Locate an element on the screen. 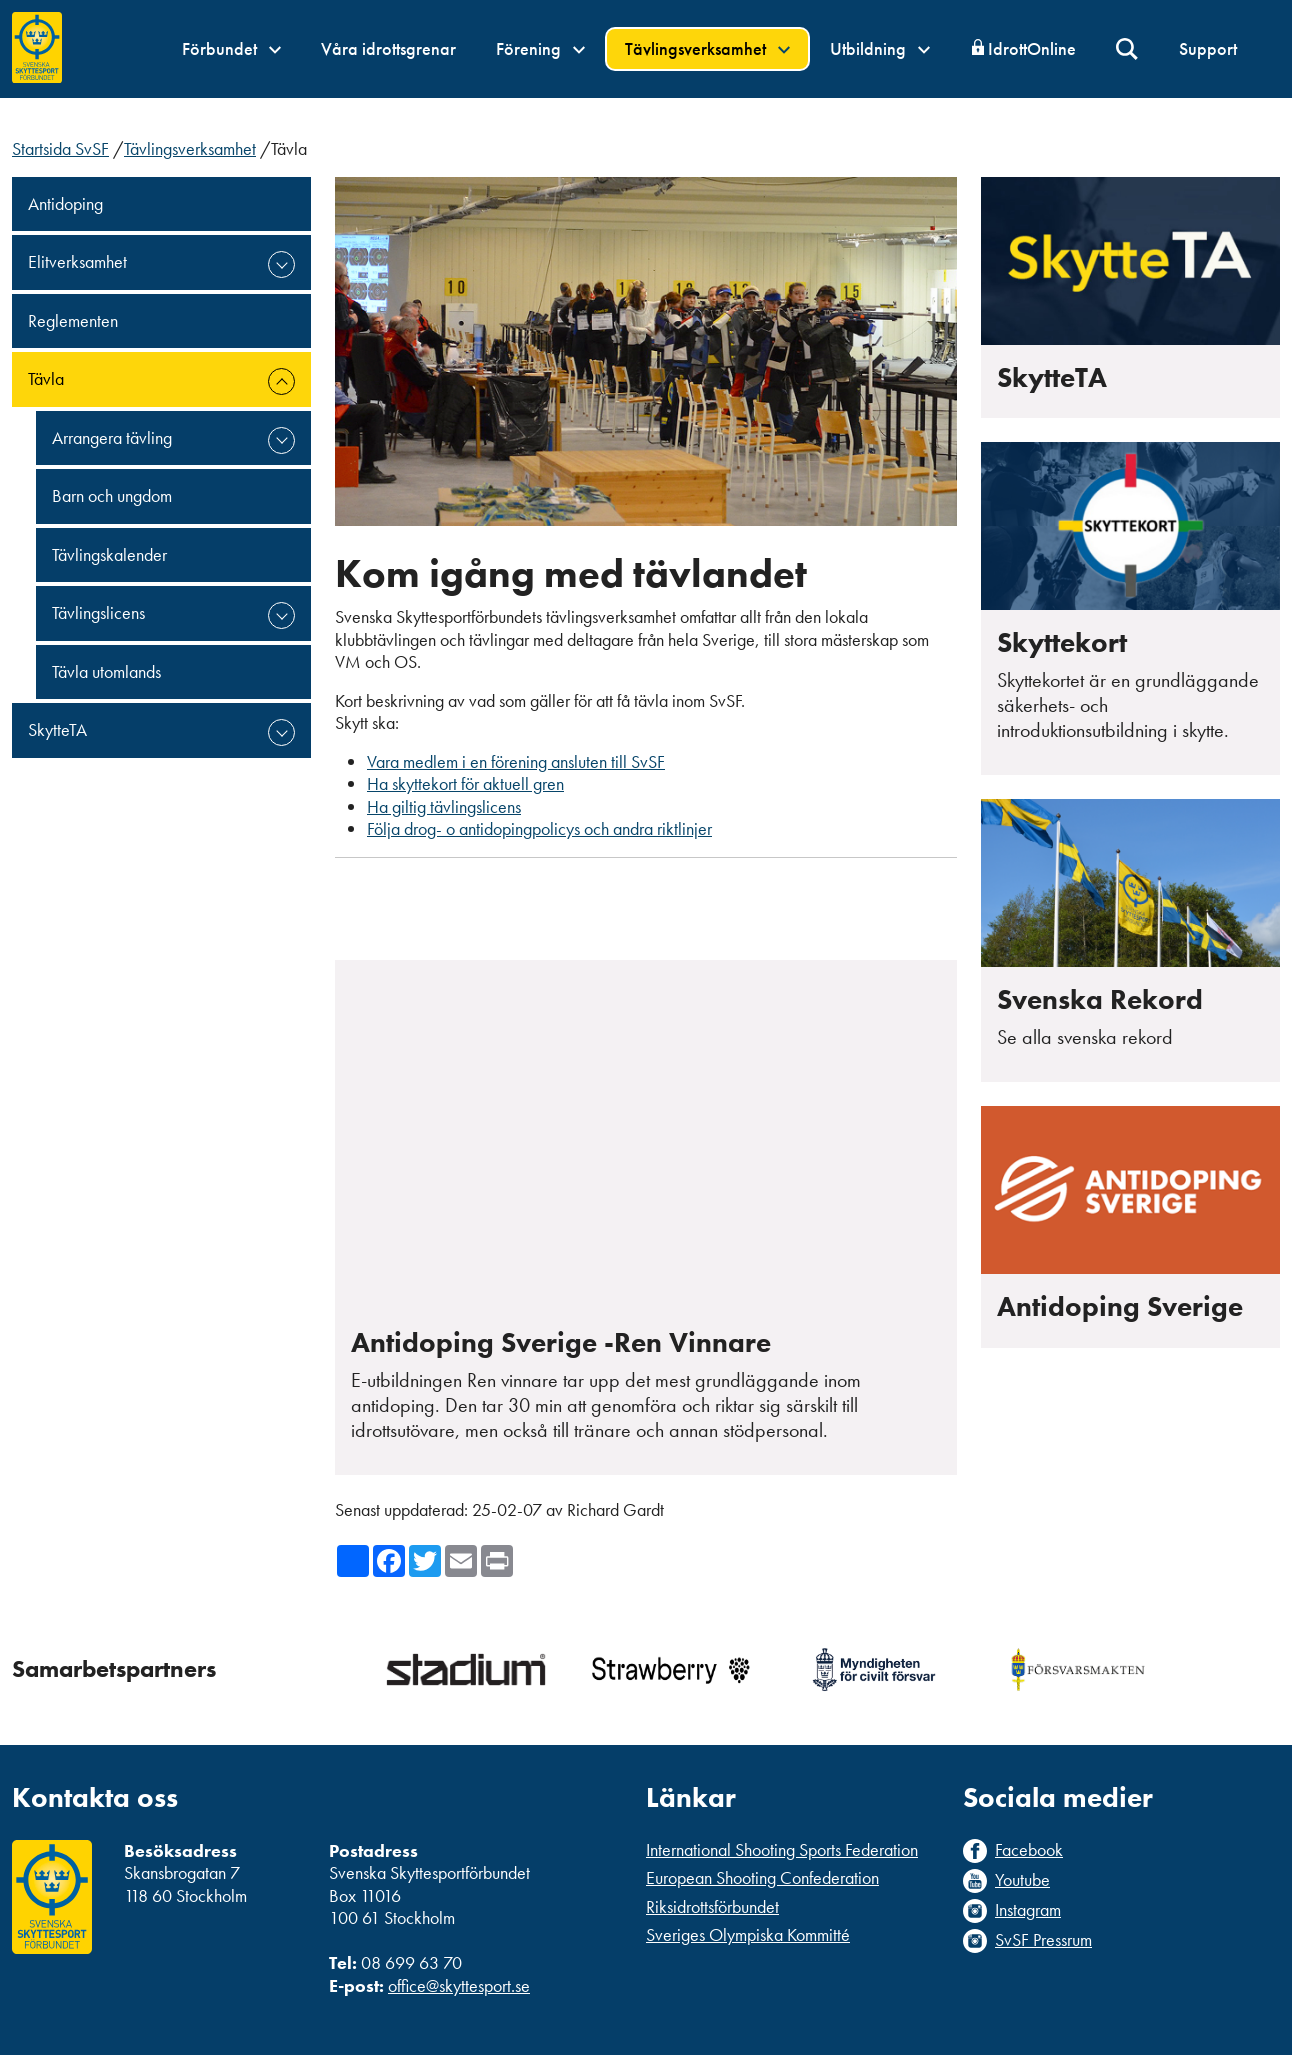 The width and height of the screenshot is (1292, 2055). European Shooting Confederation is located at coordinates (762, 1877).